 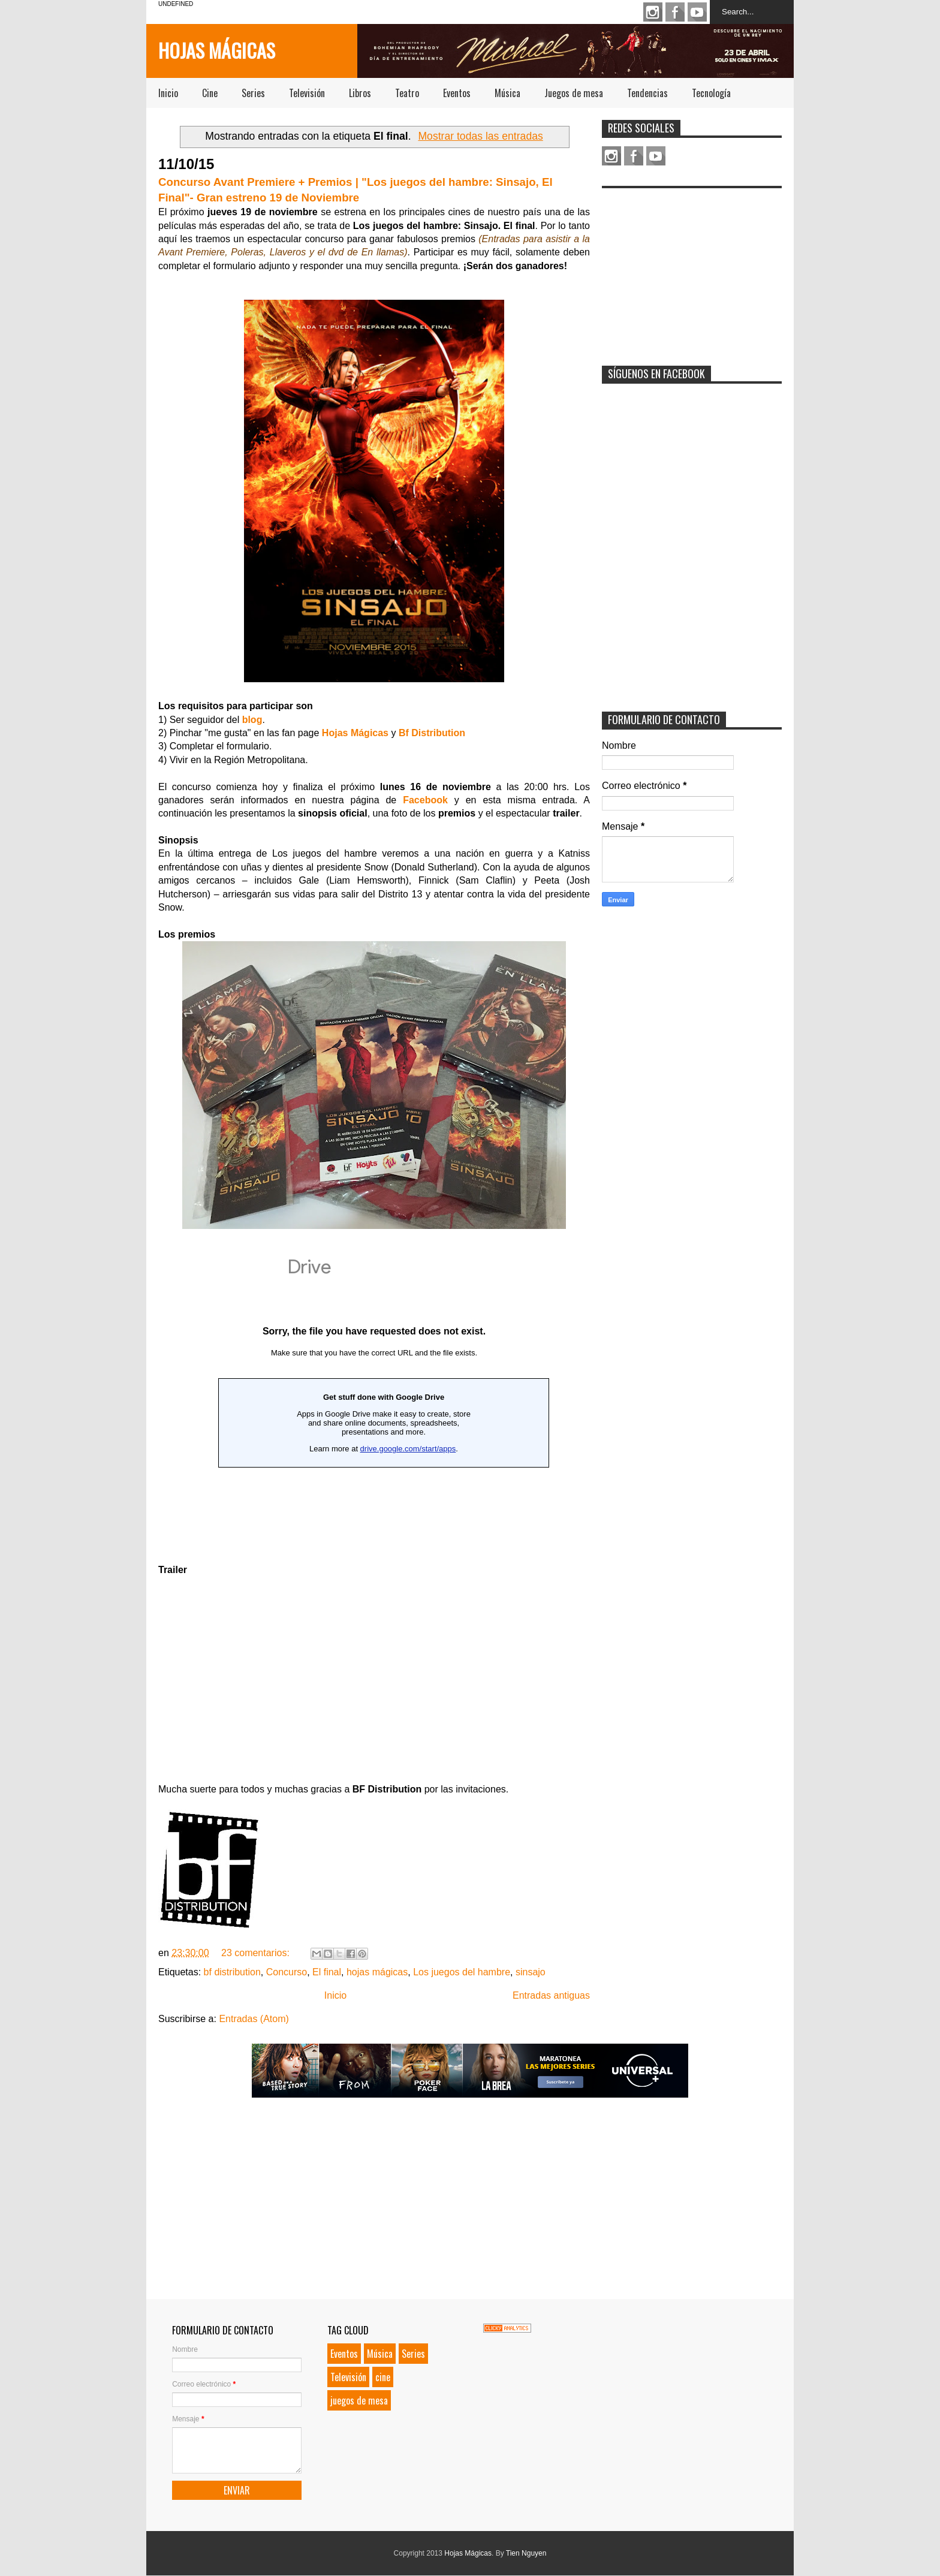 What do you see at coordinates (256, 1953) in the screenshot?
I see `23 comentarios:` at bounding box center [256, 1953].